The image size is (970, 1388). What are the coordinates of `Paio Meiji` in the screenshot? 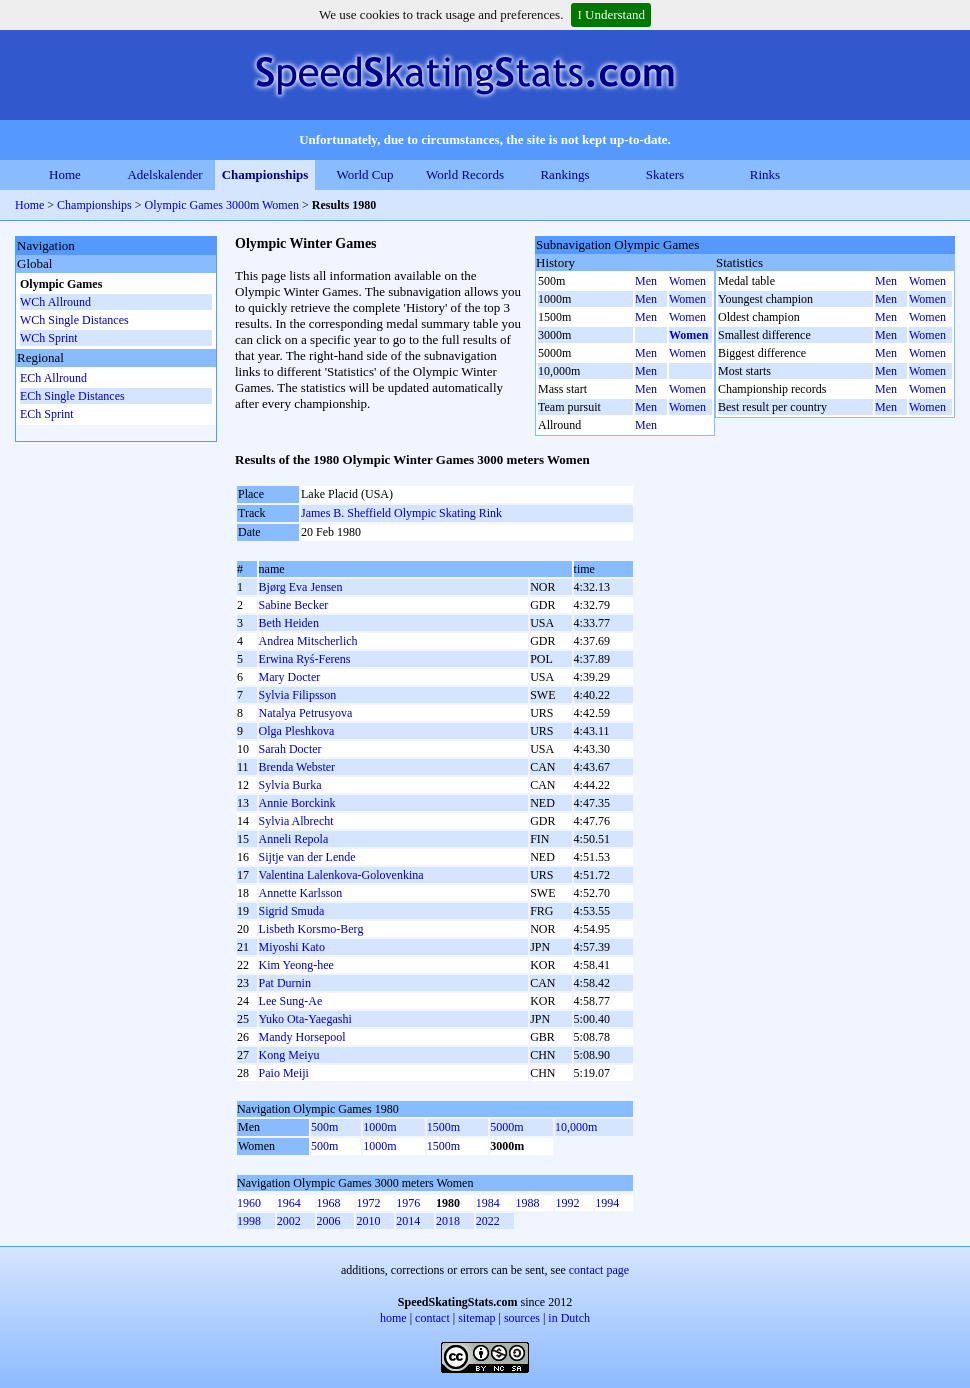 It's located at (284, 1073).